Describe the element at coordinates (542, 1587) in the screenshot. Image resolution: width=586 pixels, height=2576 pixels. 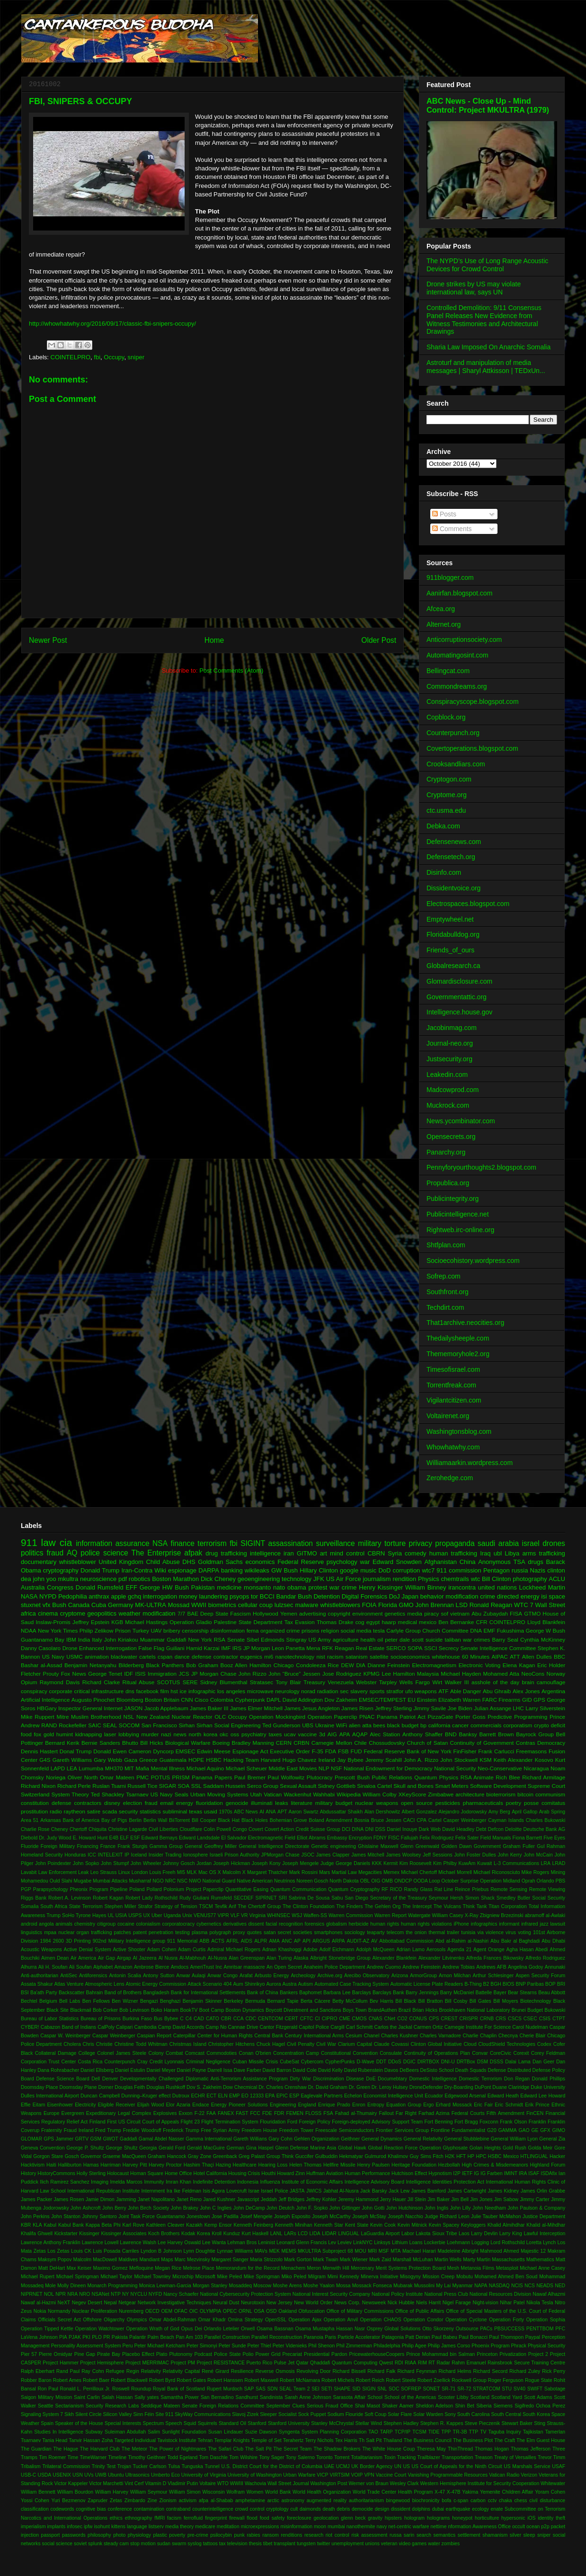
I see `Lockheed Martin` at that location.